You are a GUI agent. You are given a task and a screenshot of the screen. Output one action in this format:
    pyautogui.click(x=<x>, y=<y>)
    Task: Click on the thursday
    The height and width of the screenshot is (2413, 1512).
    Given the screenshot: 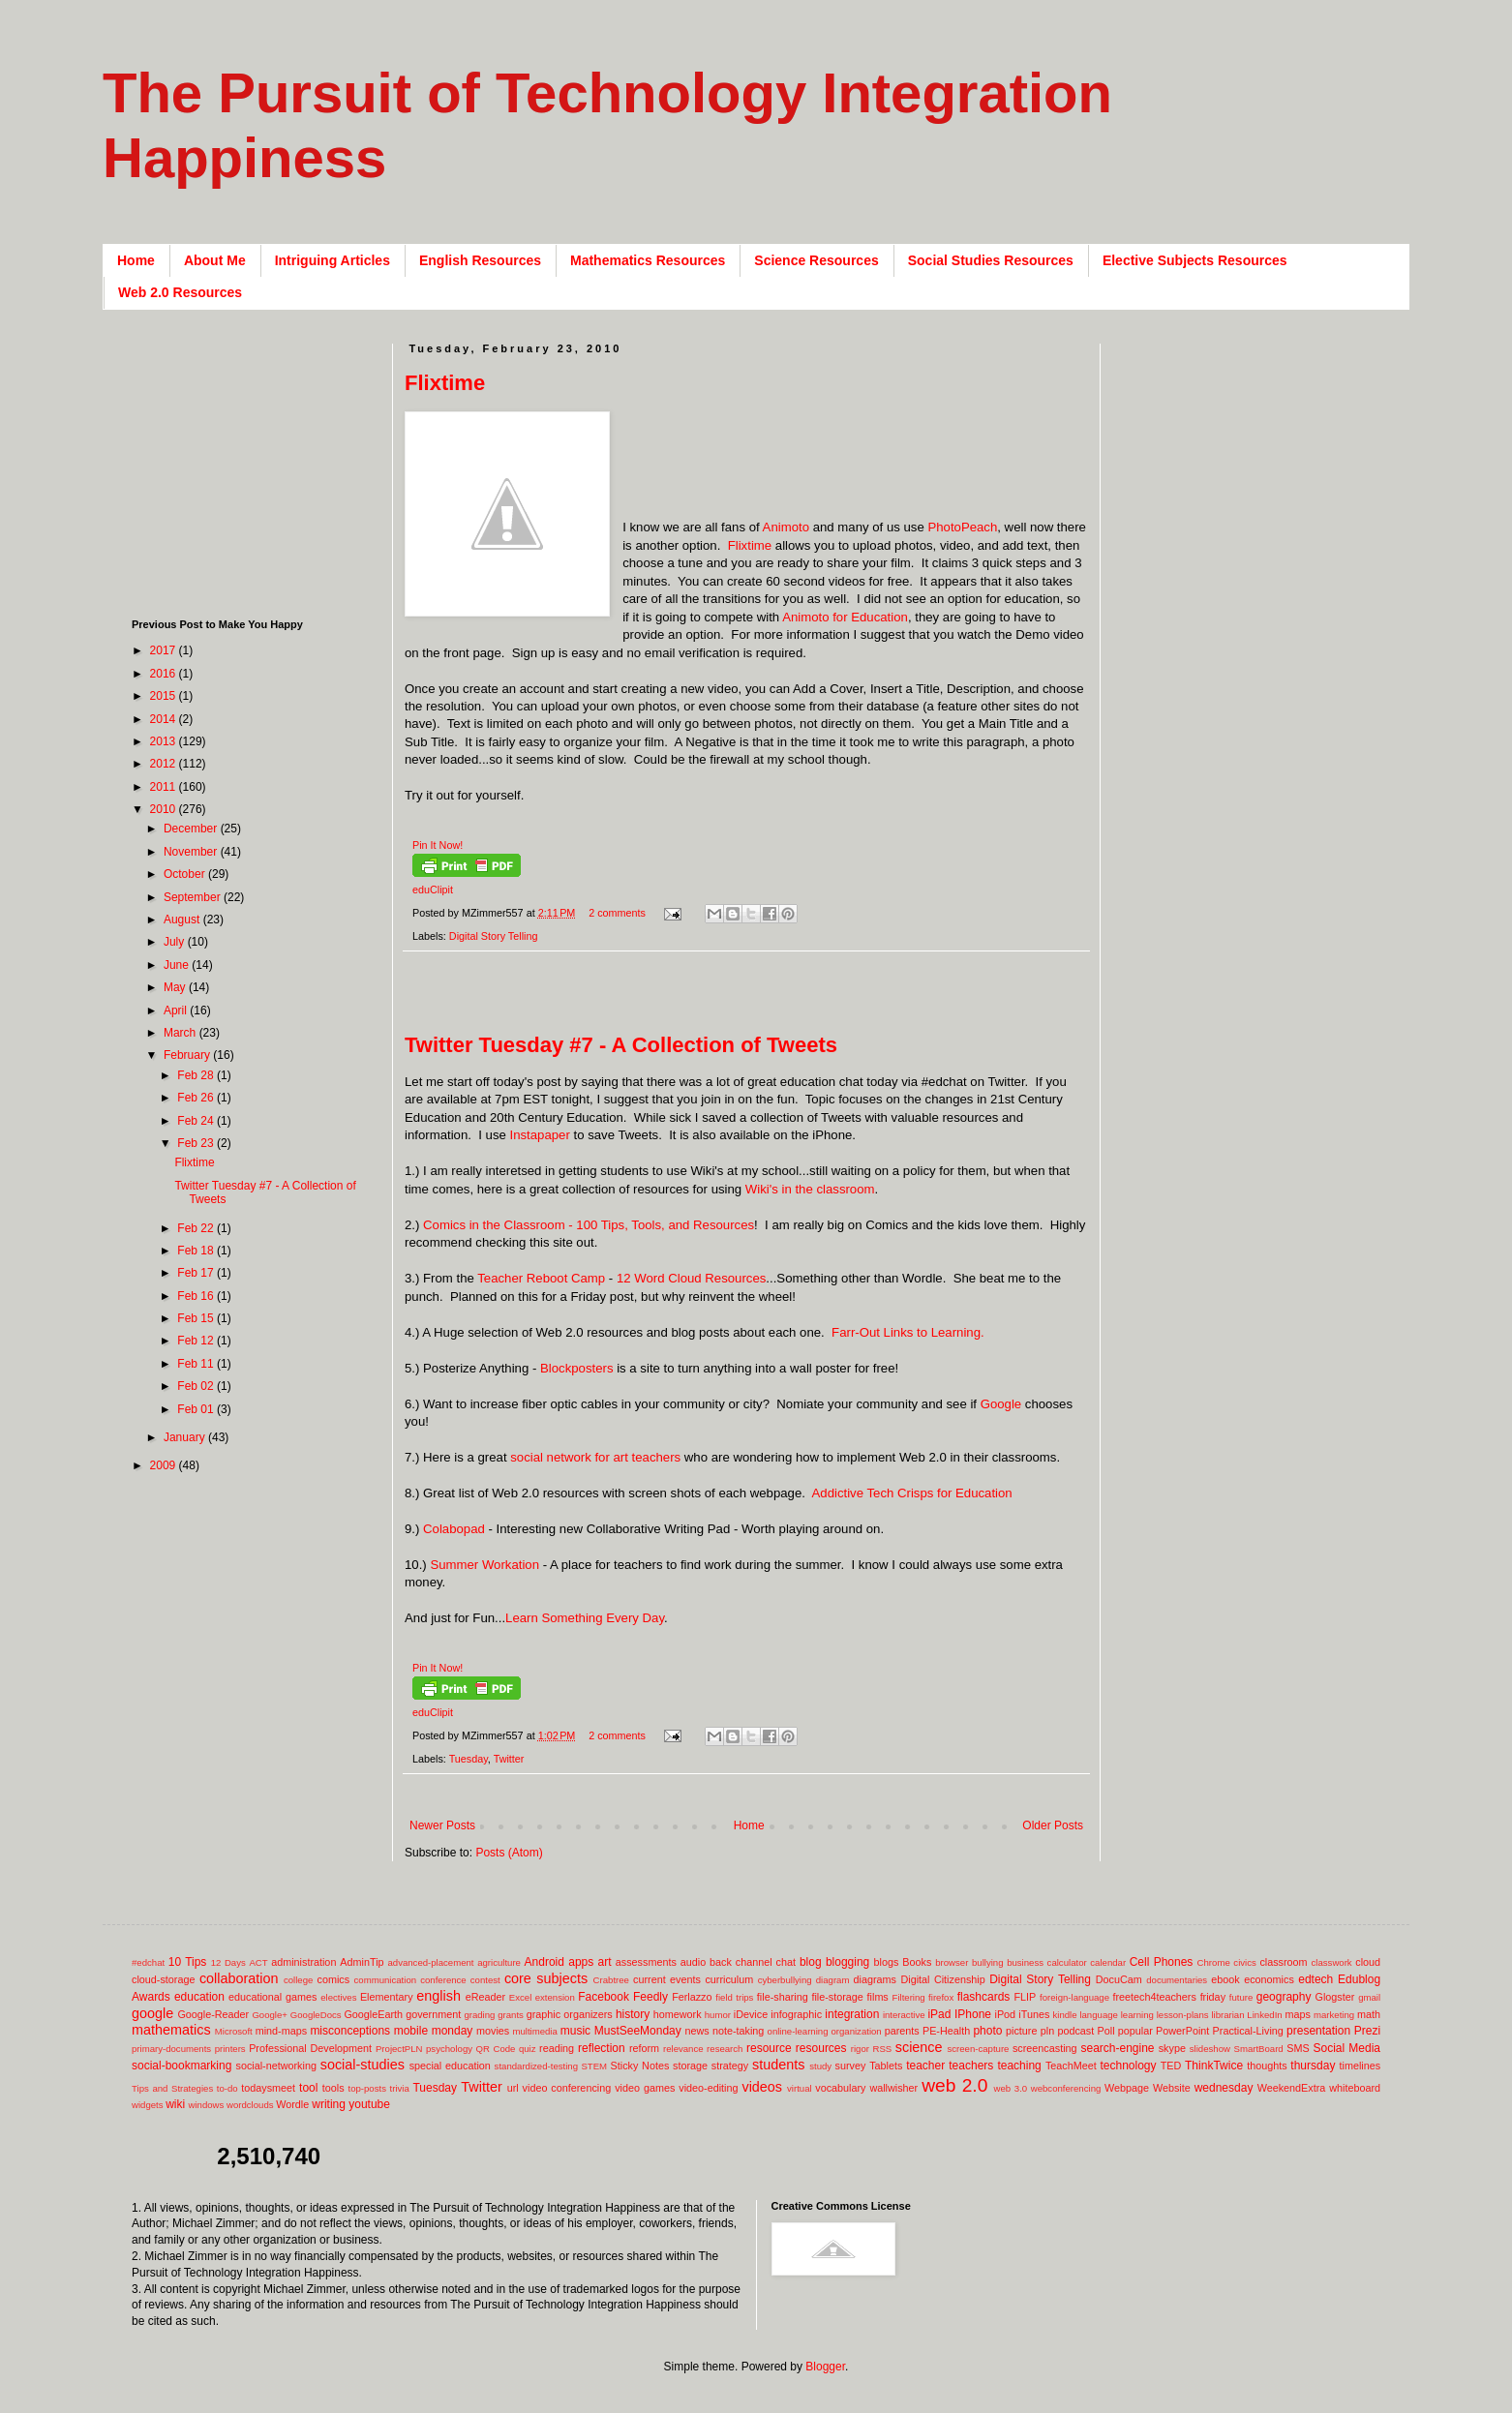 What is the action you would take?
    pyautogui.click(x=1312, y=2065)
    